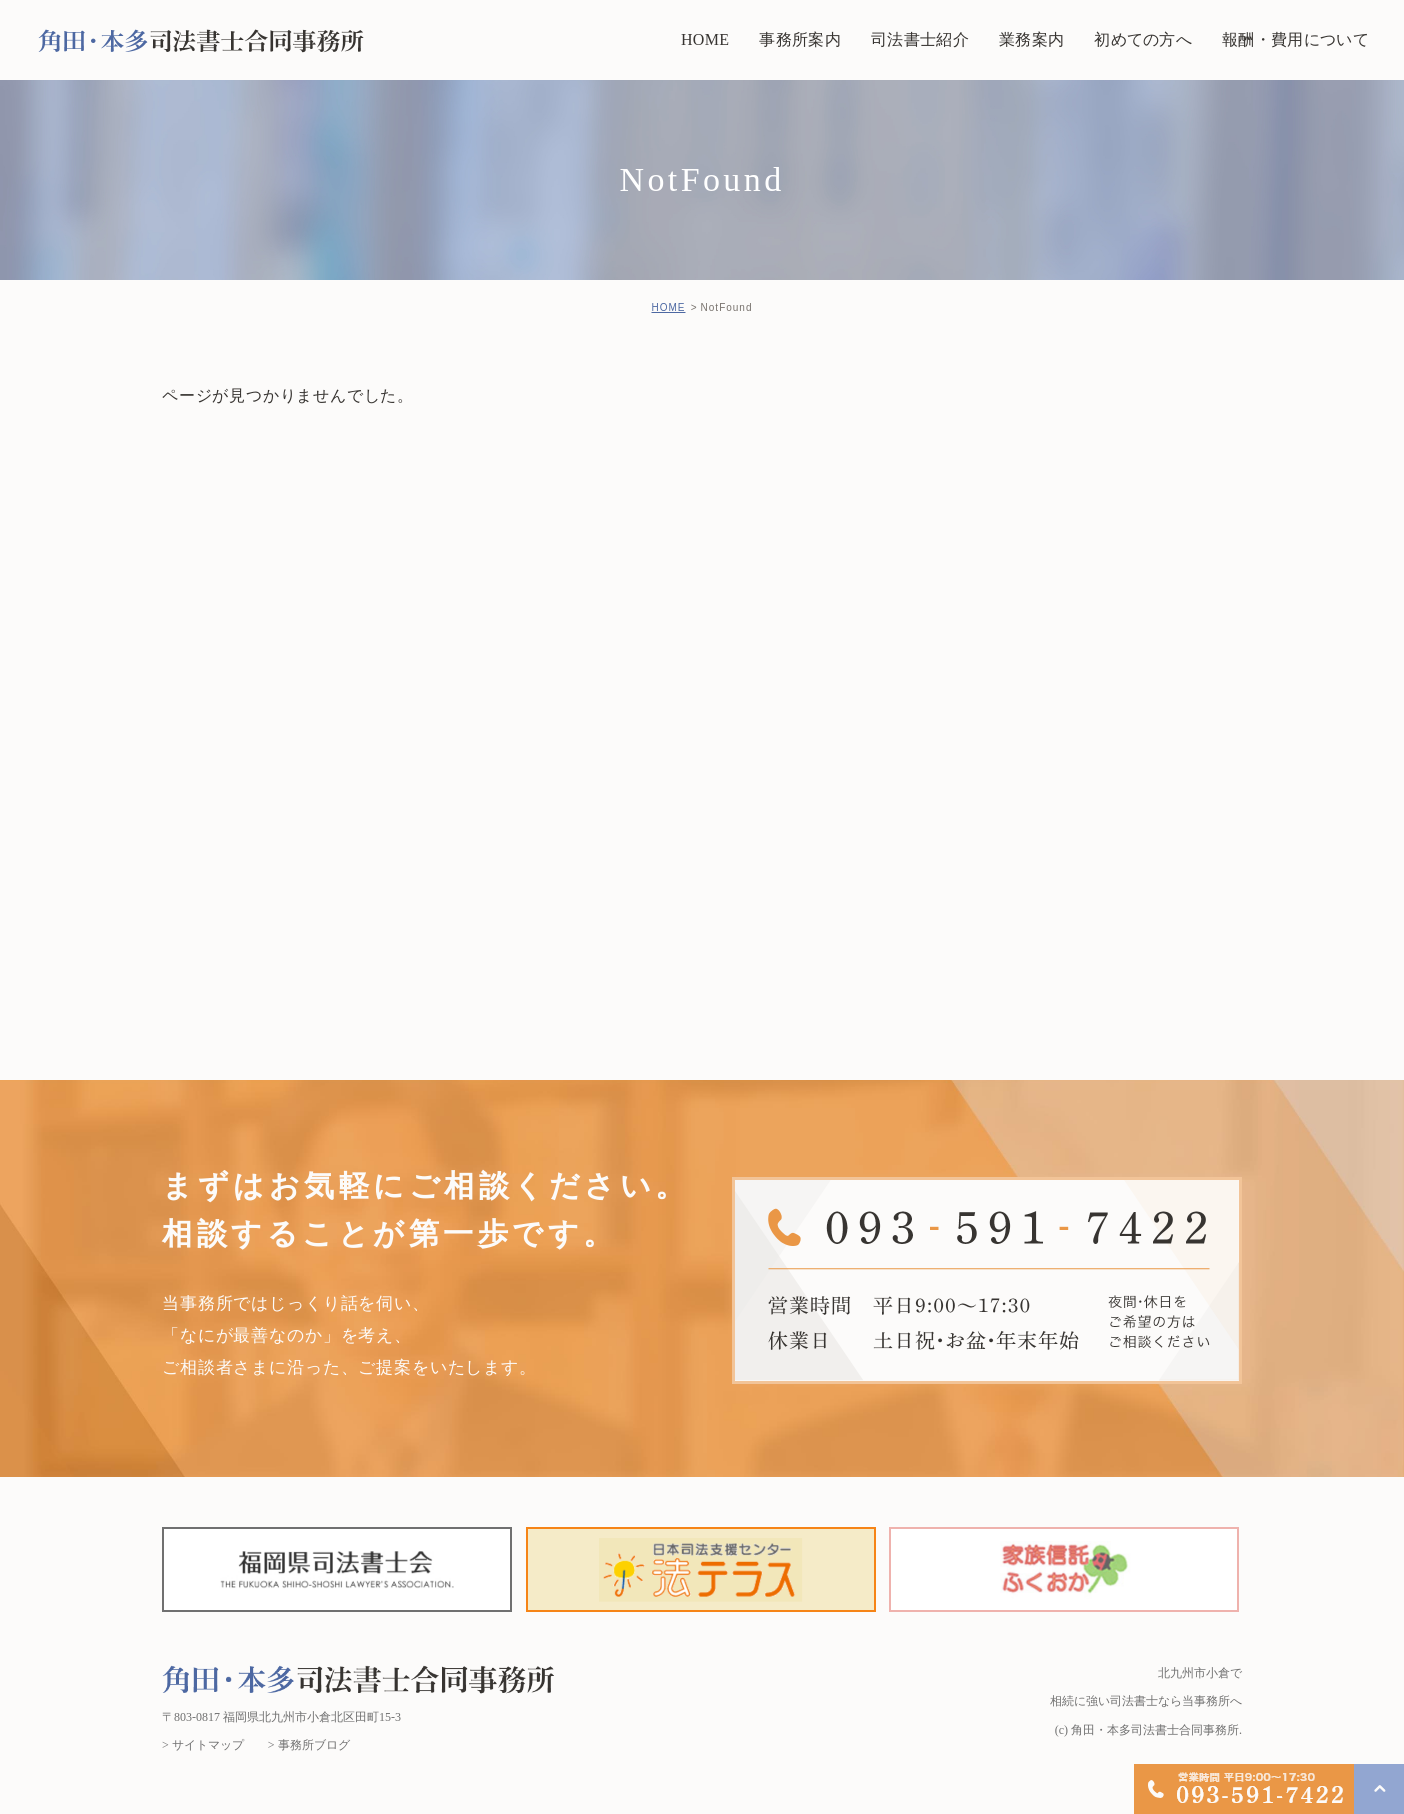 This screenshot has height=1814, width=1404. Describe the element at coordinates (668, 307) in the screenshot. I see `HOME` at that location.